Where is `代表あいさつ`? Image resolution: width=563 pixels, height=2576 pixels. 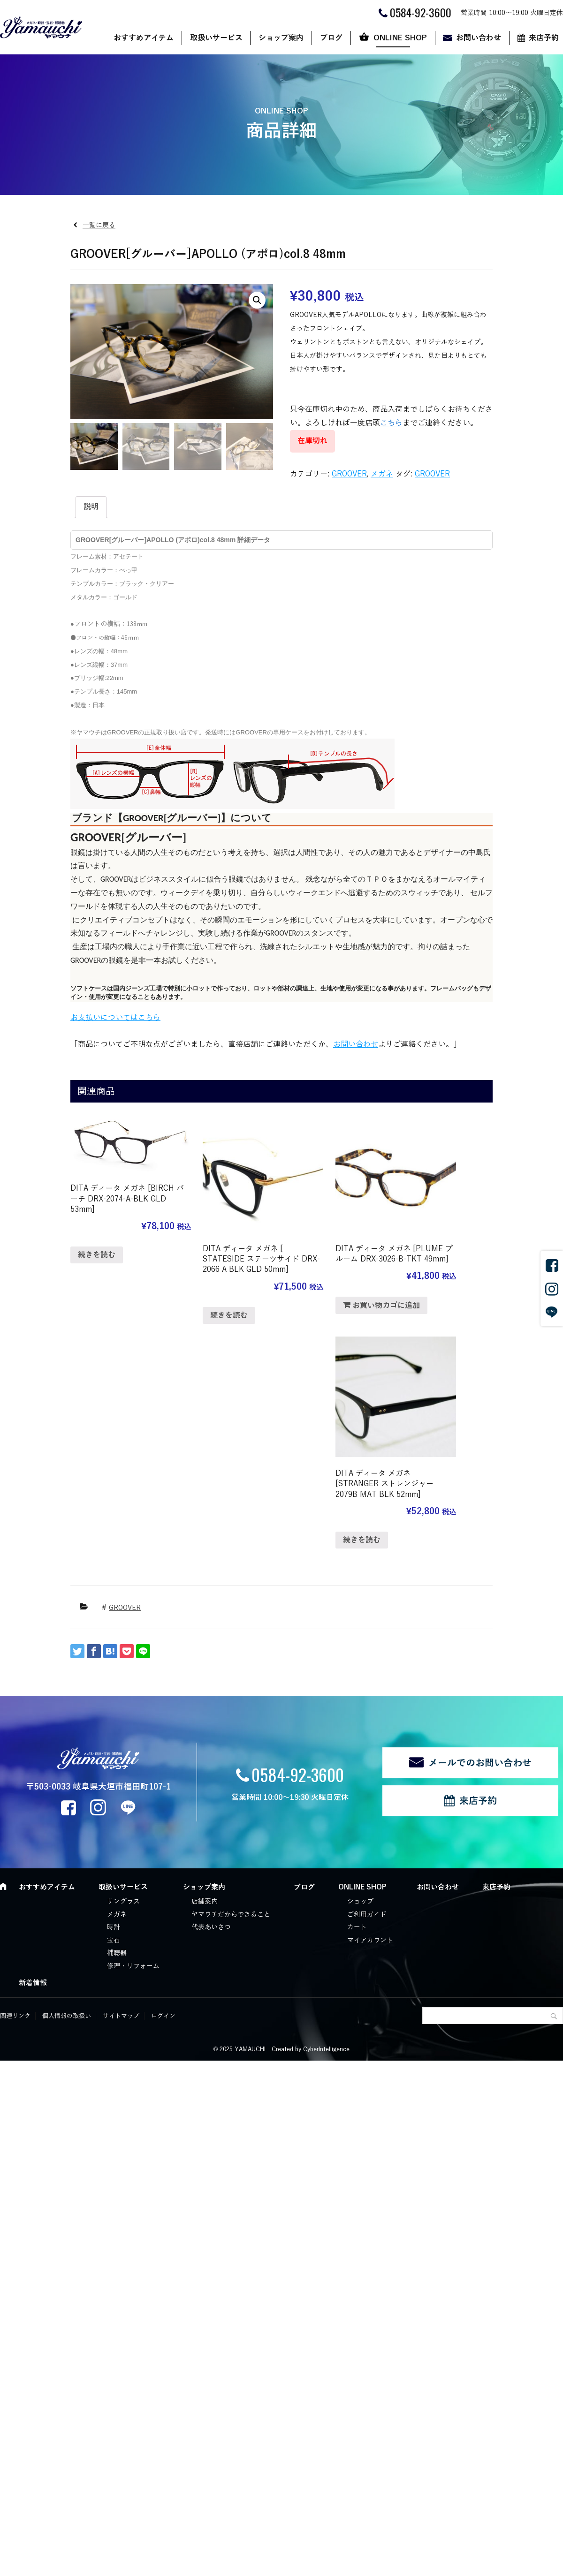
代表あいさつ is located at coordinates (211, 1685).